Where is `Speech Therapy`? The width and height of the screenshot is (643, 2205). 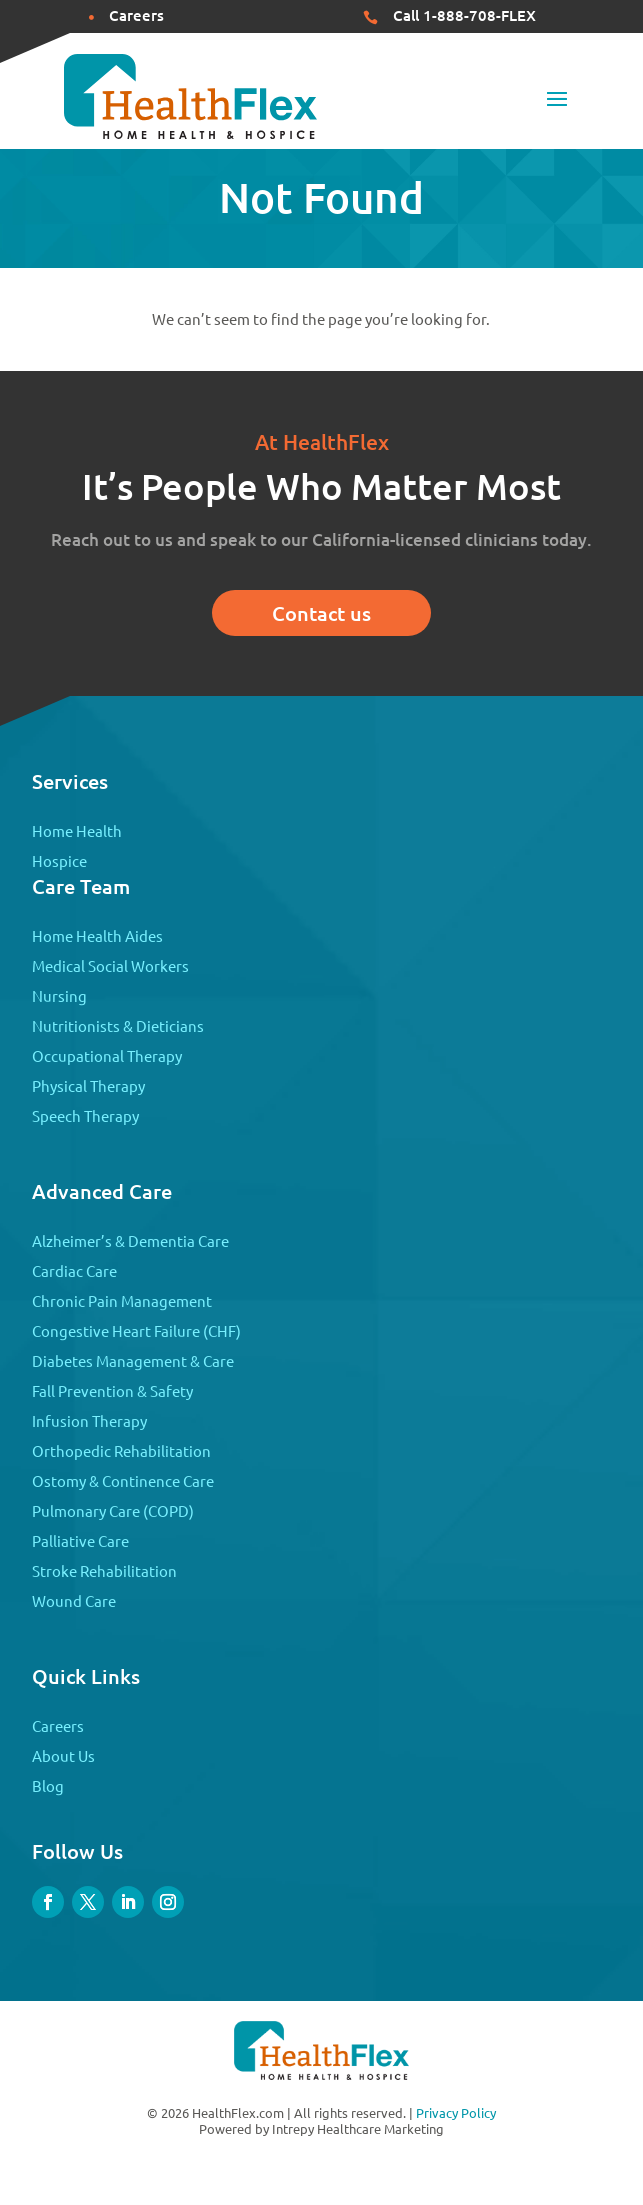
Speech Therapy is located at coordinates (85, 1115).